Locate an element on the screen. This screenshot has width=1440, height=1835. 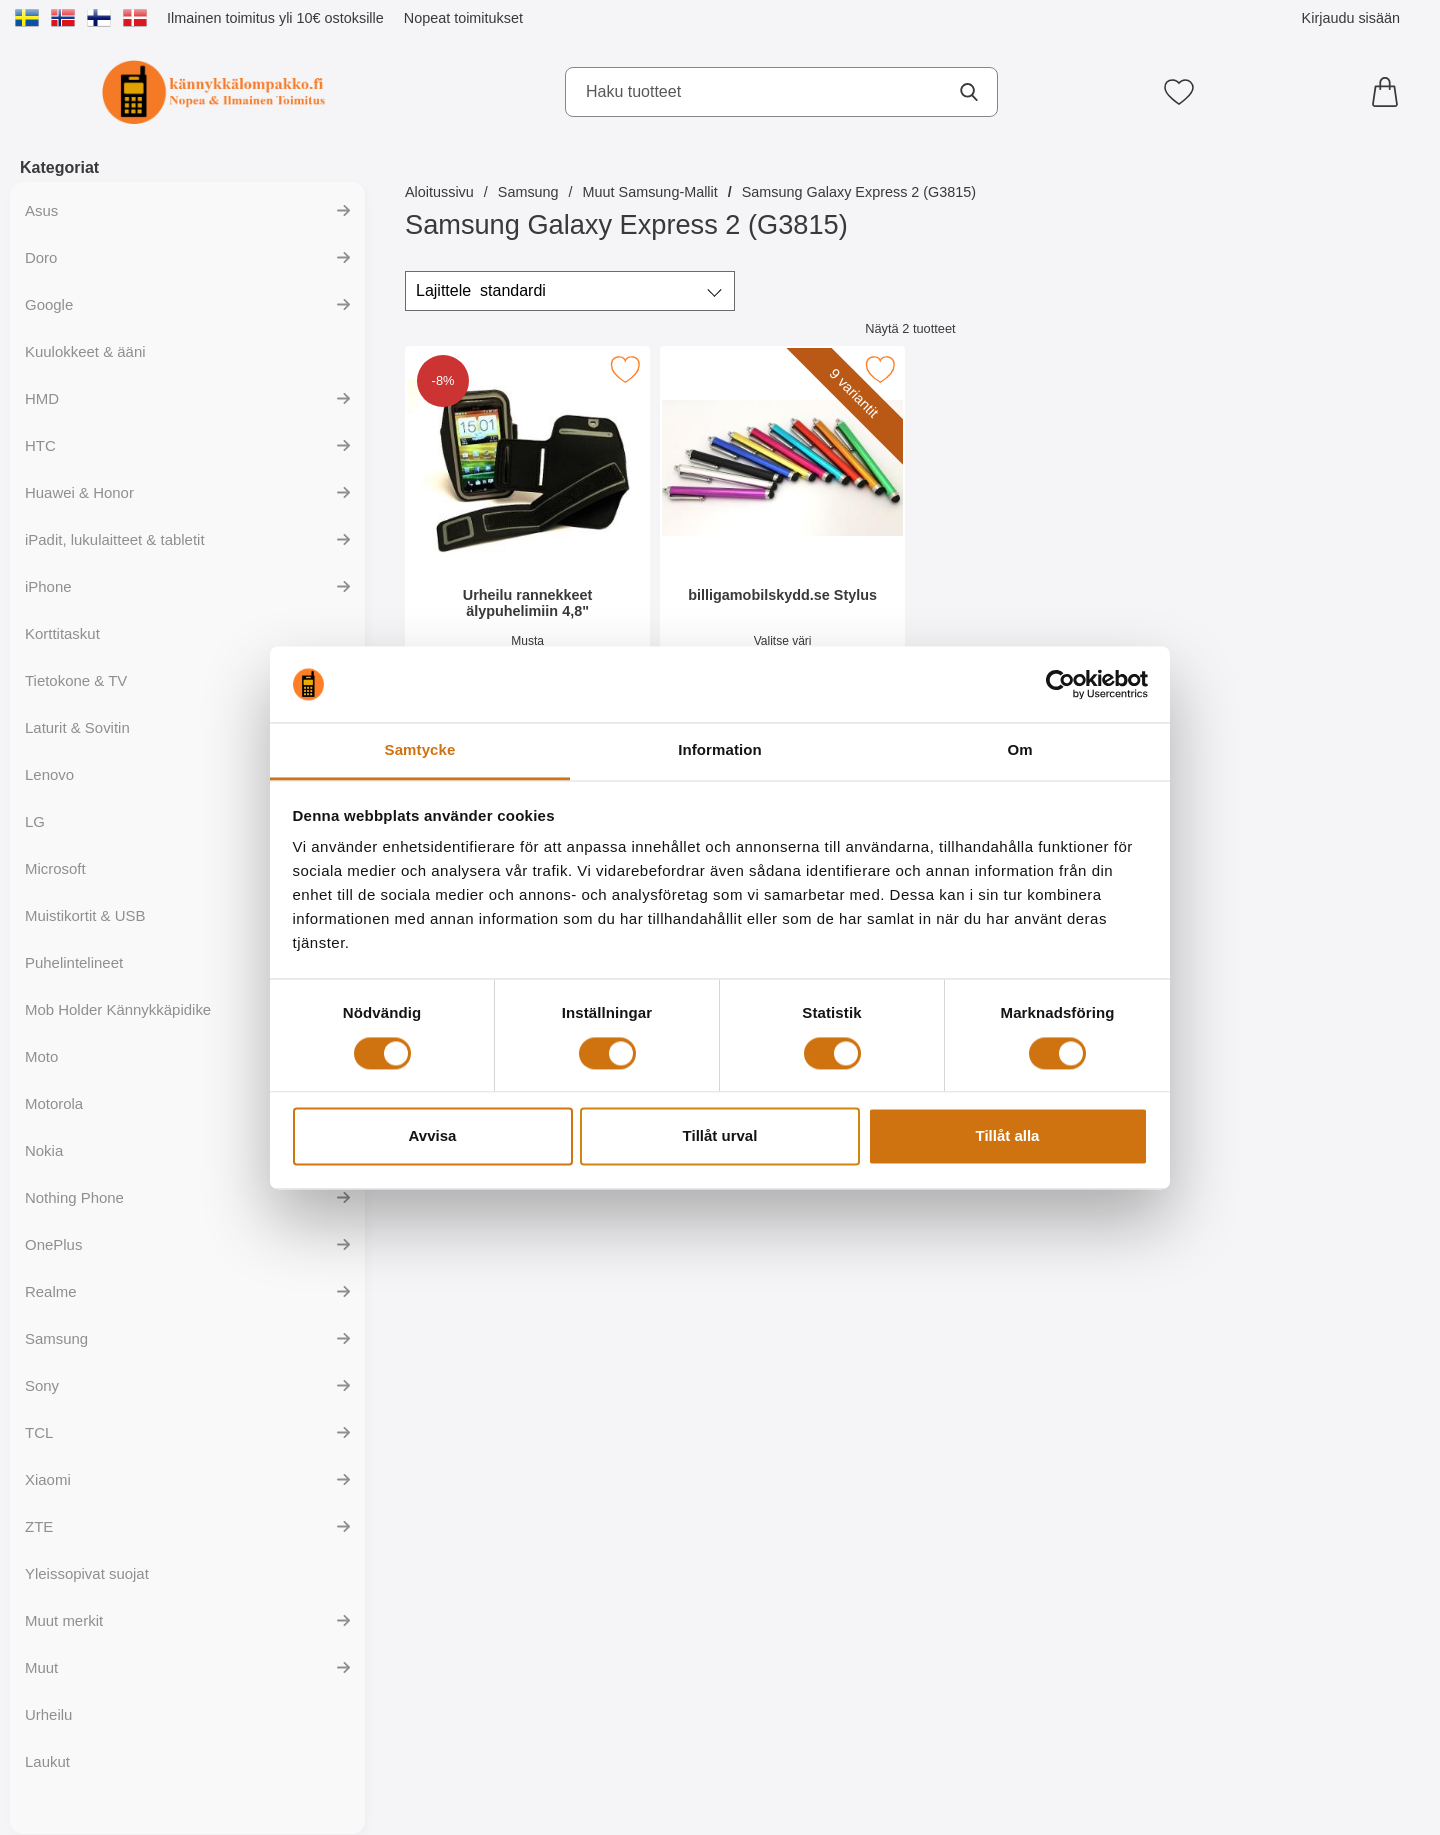
Tillåt urval is located at coordinates (720, 1136).